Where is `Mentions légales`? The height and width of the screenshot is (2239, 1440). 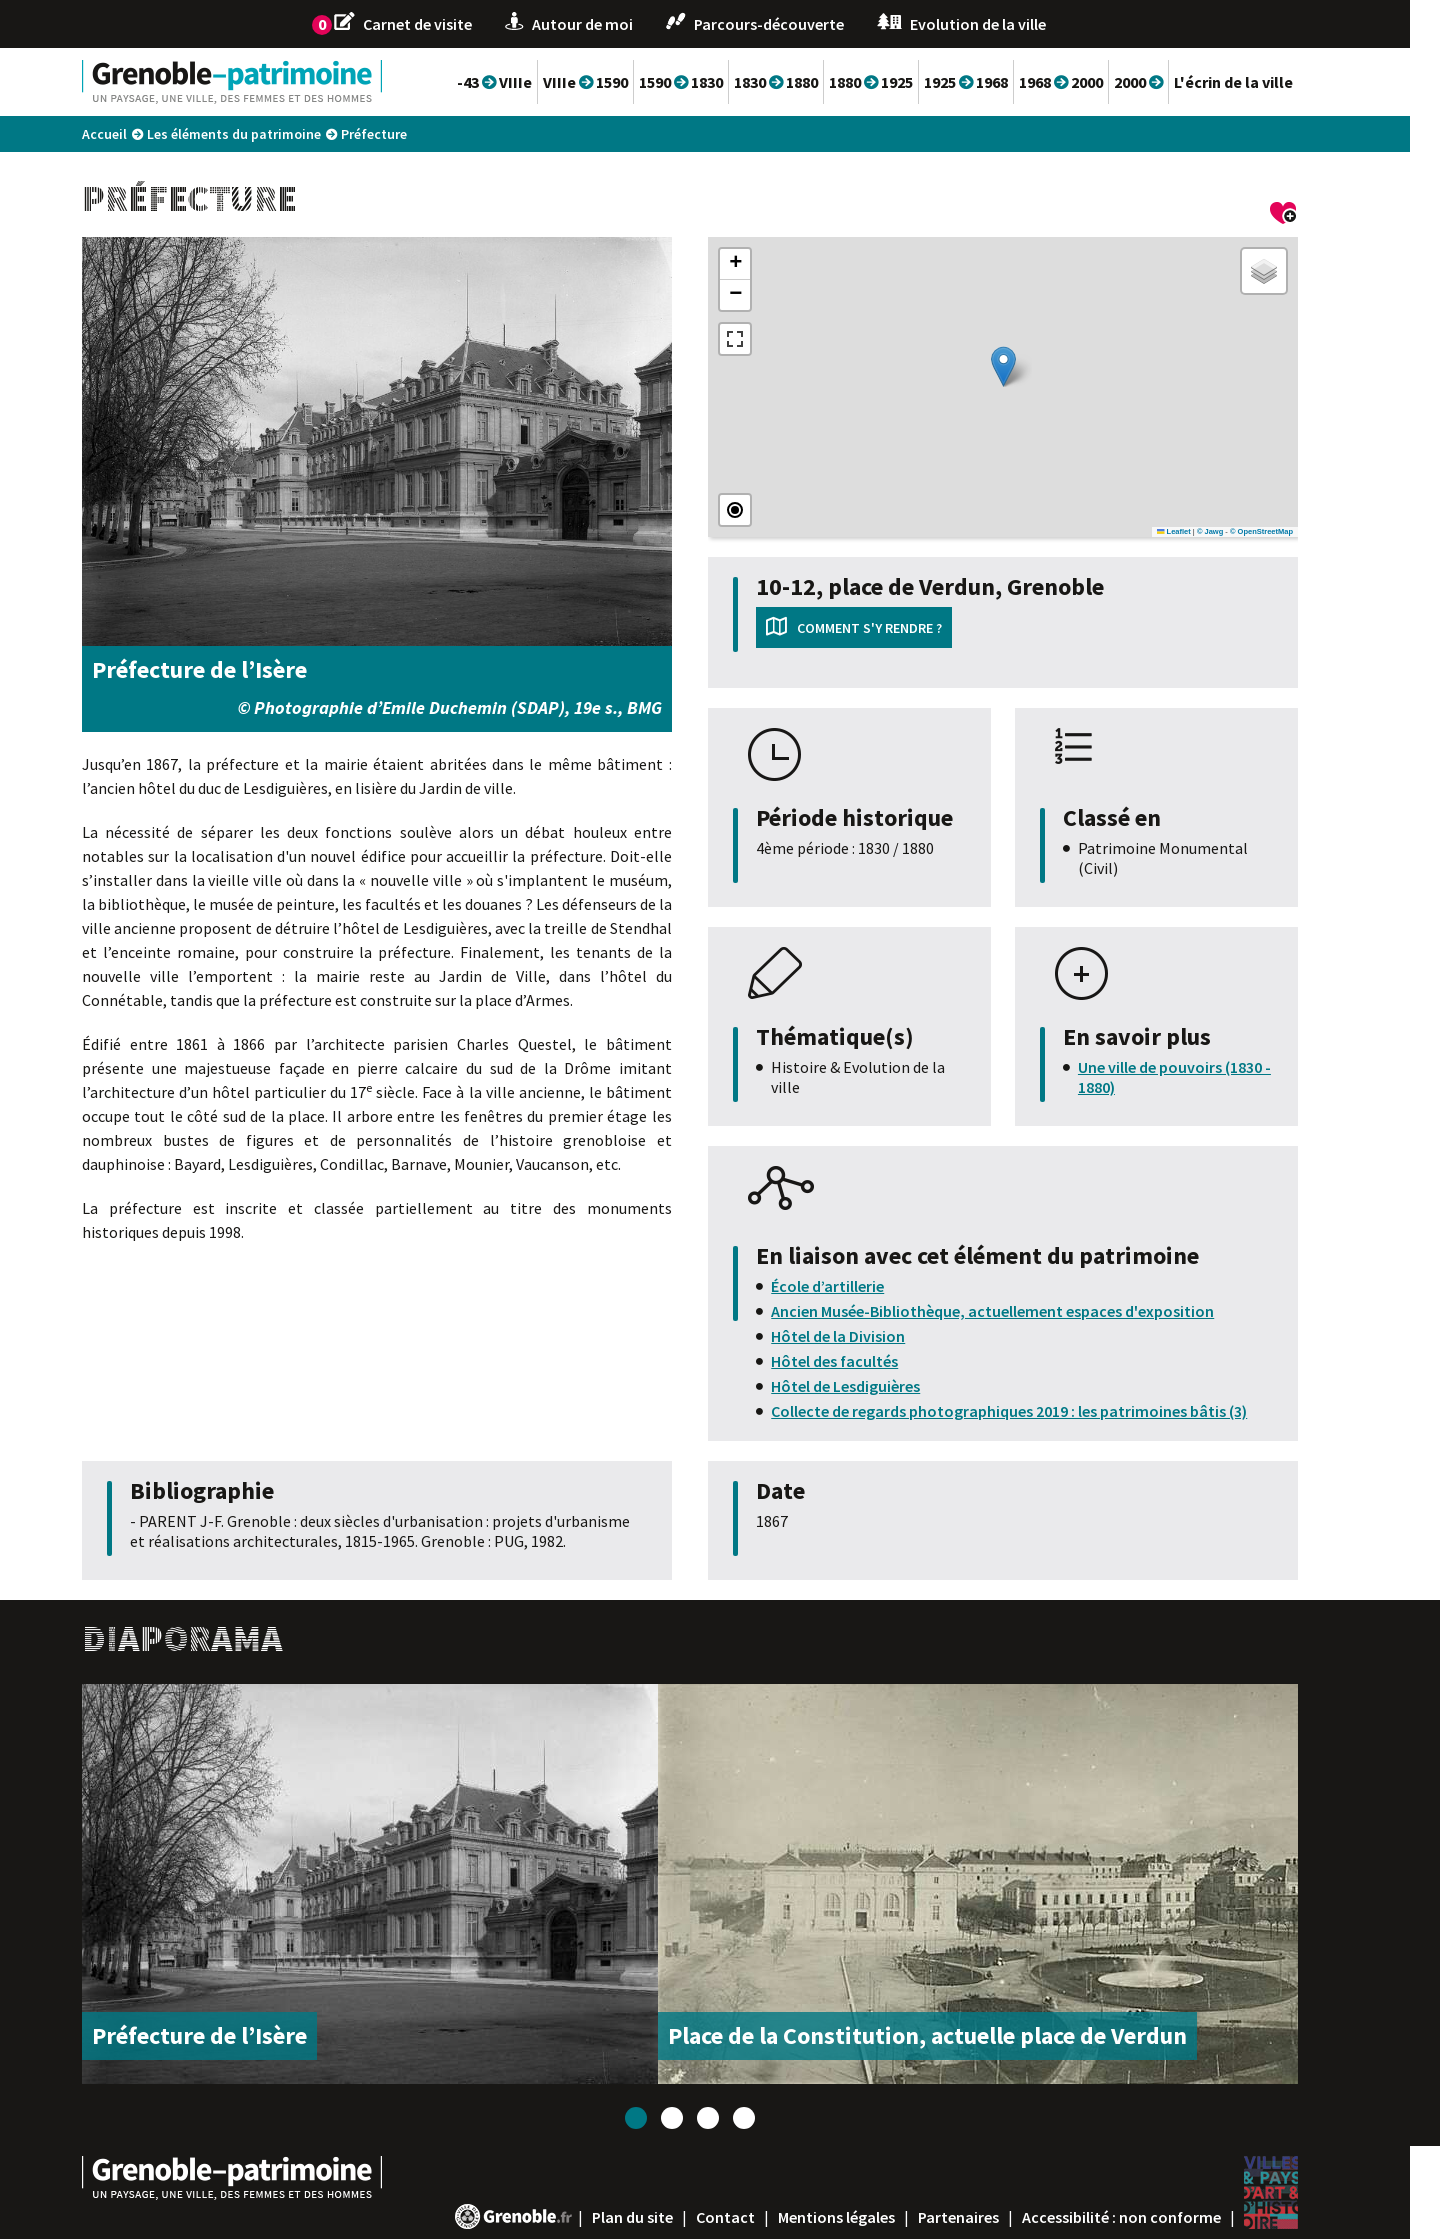
Mentions légales is located at coordinates (866, 2217).